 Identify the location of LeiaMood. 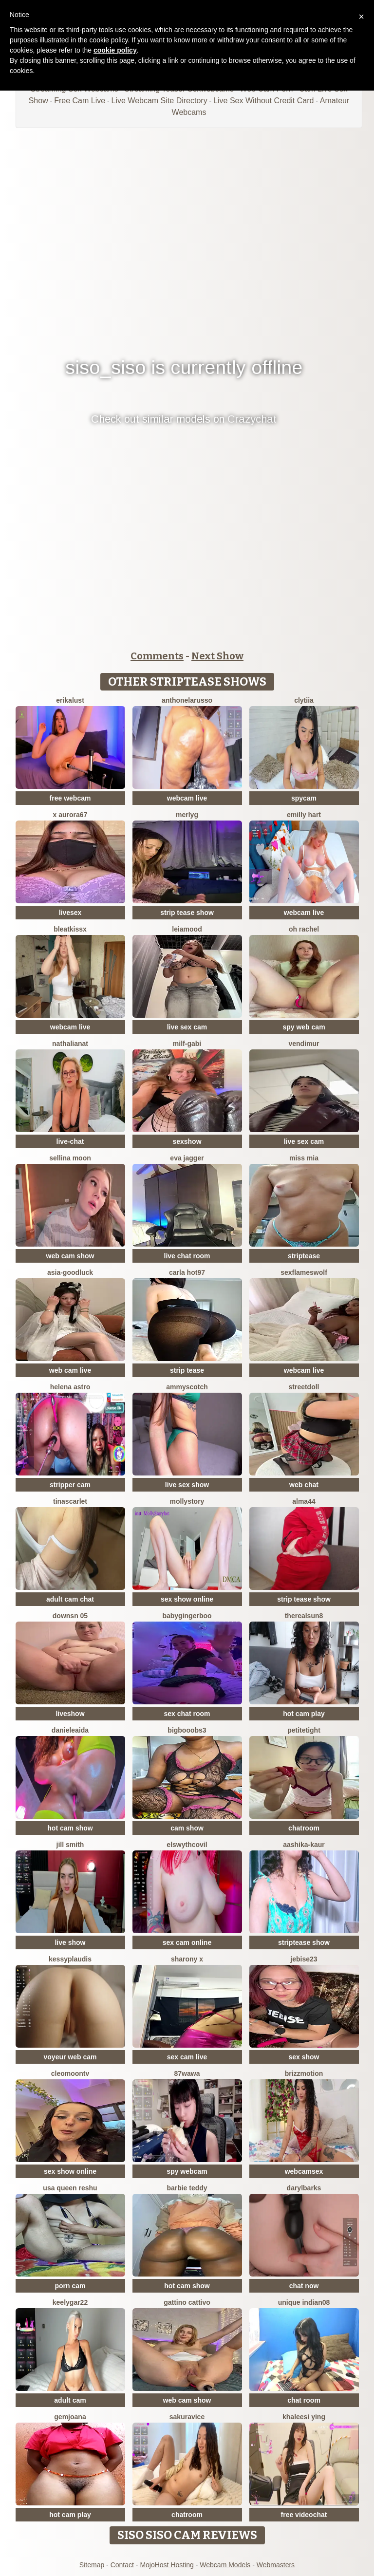
(187, 929).